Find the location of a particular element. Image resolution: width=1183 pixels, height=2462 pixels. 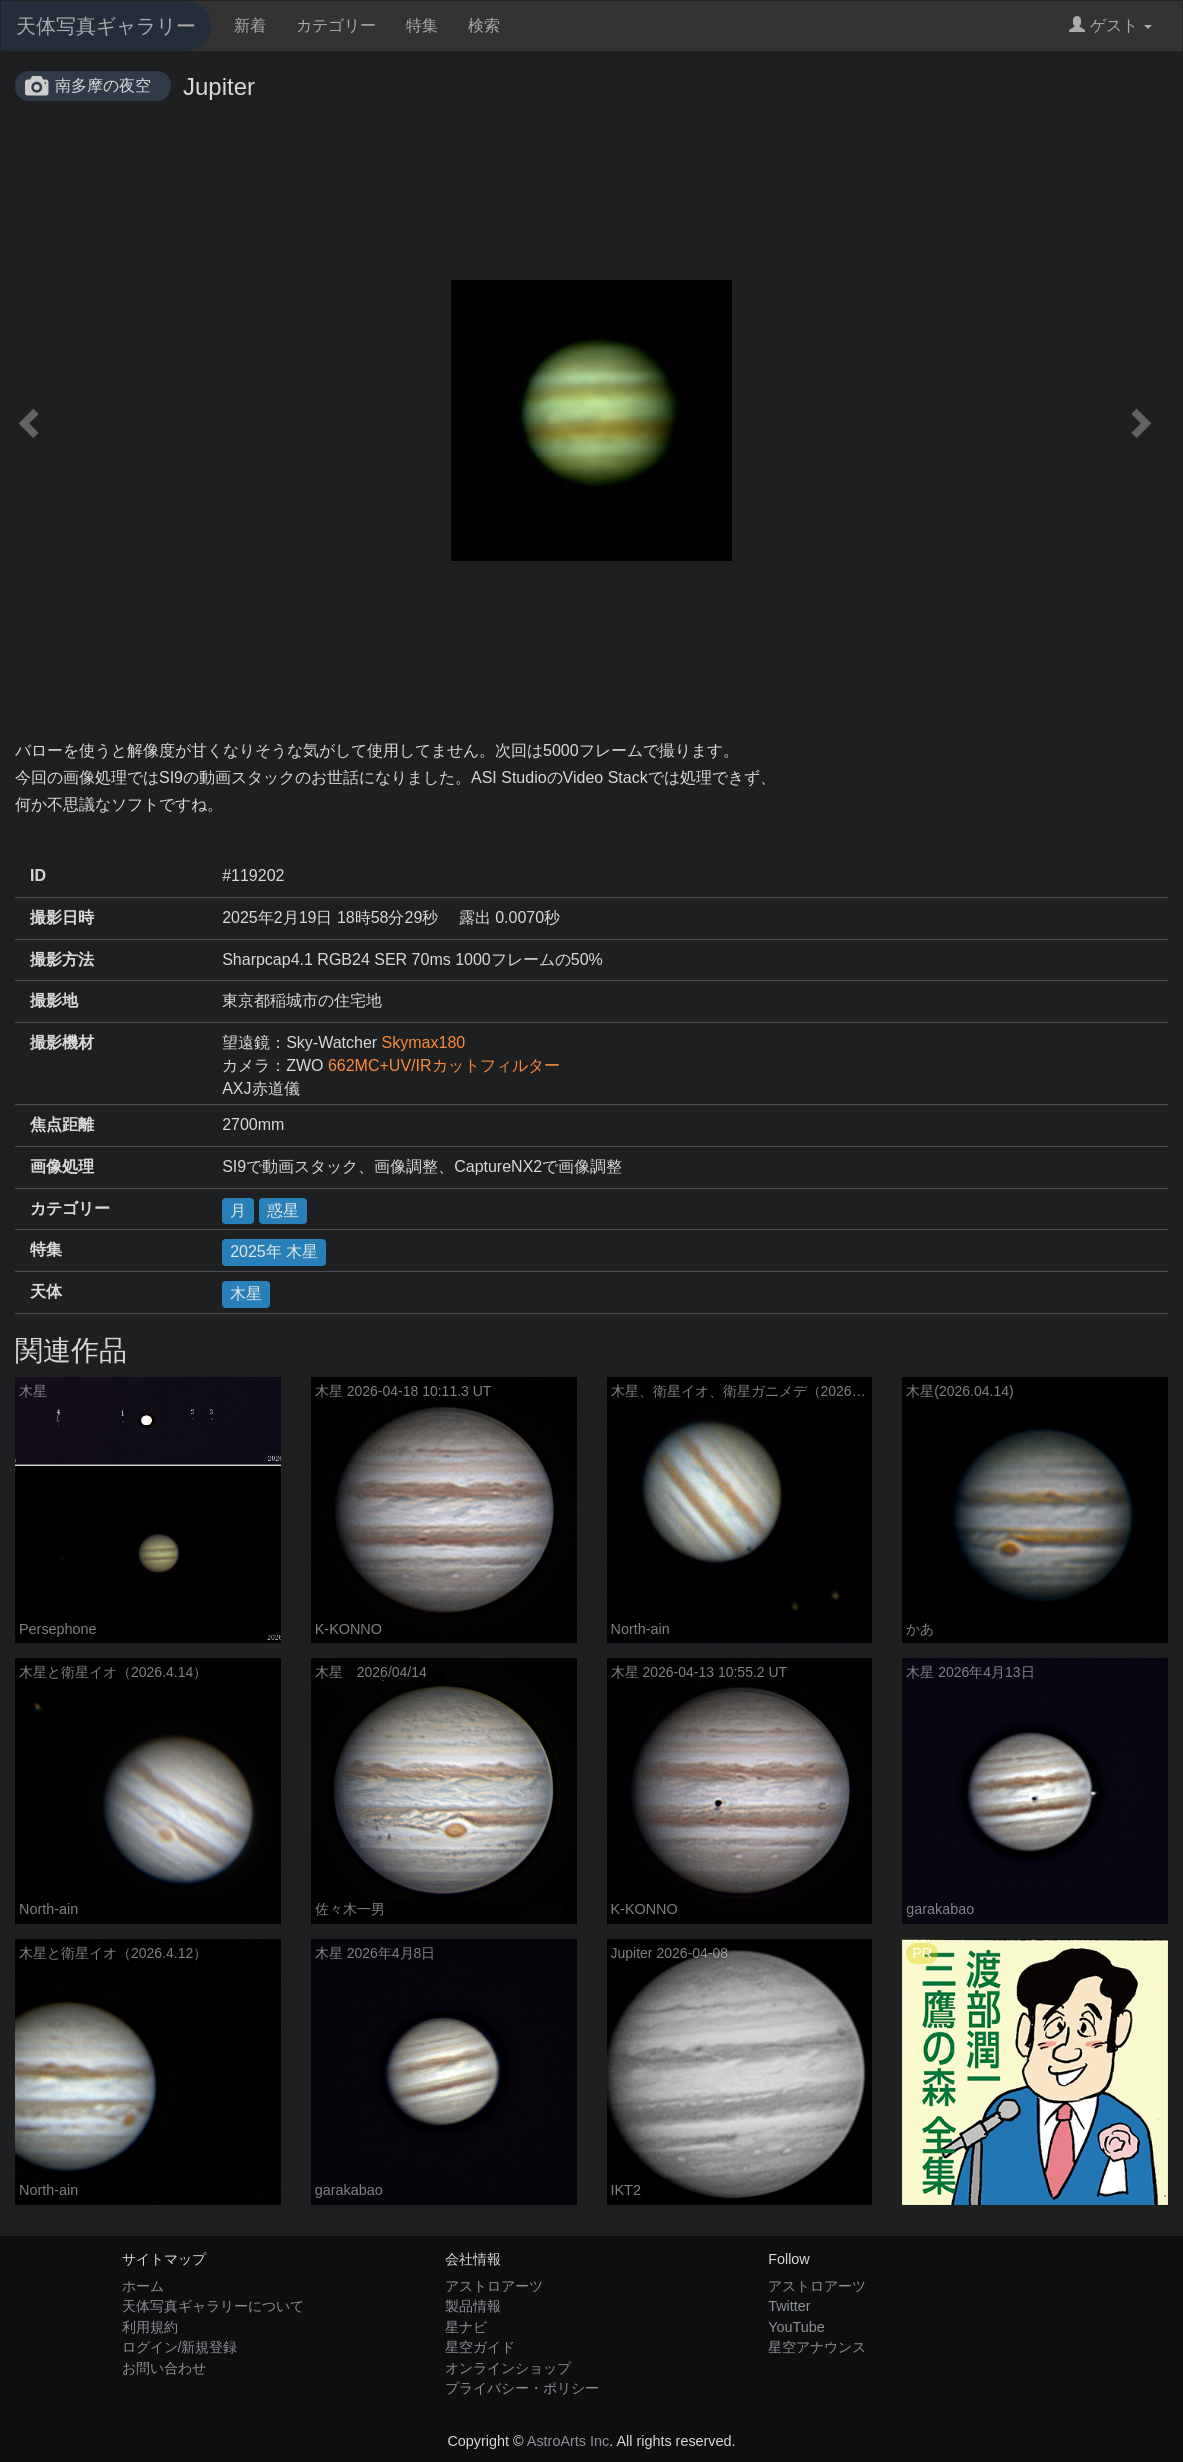

撮影地 is located at coordinates (54, 1000).